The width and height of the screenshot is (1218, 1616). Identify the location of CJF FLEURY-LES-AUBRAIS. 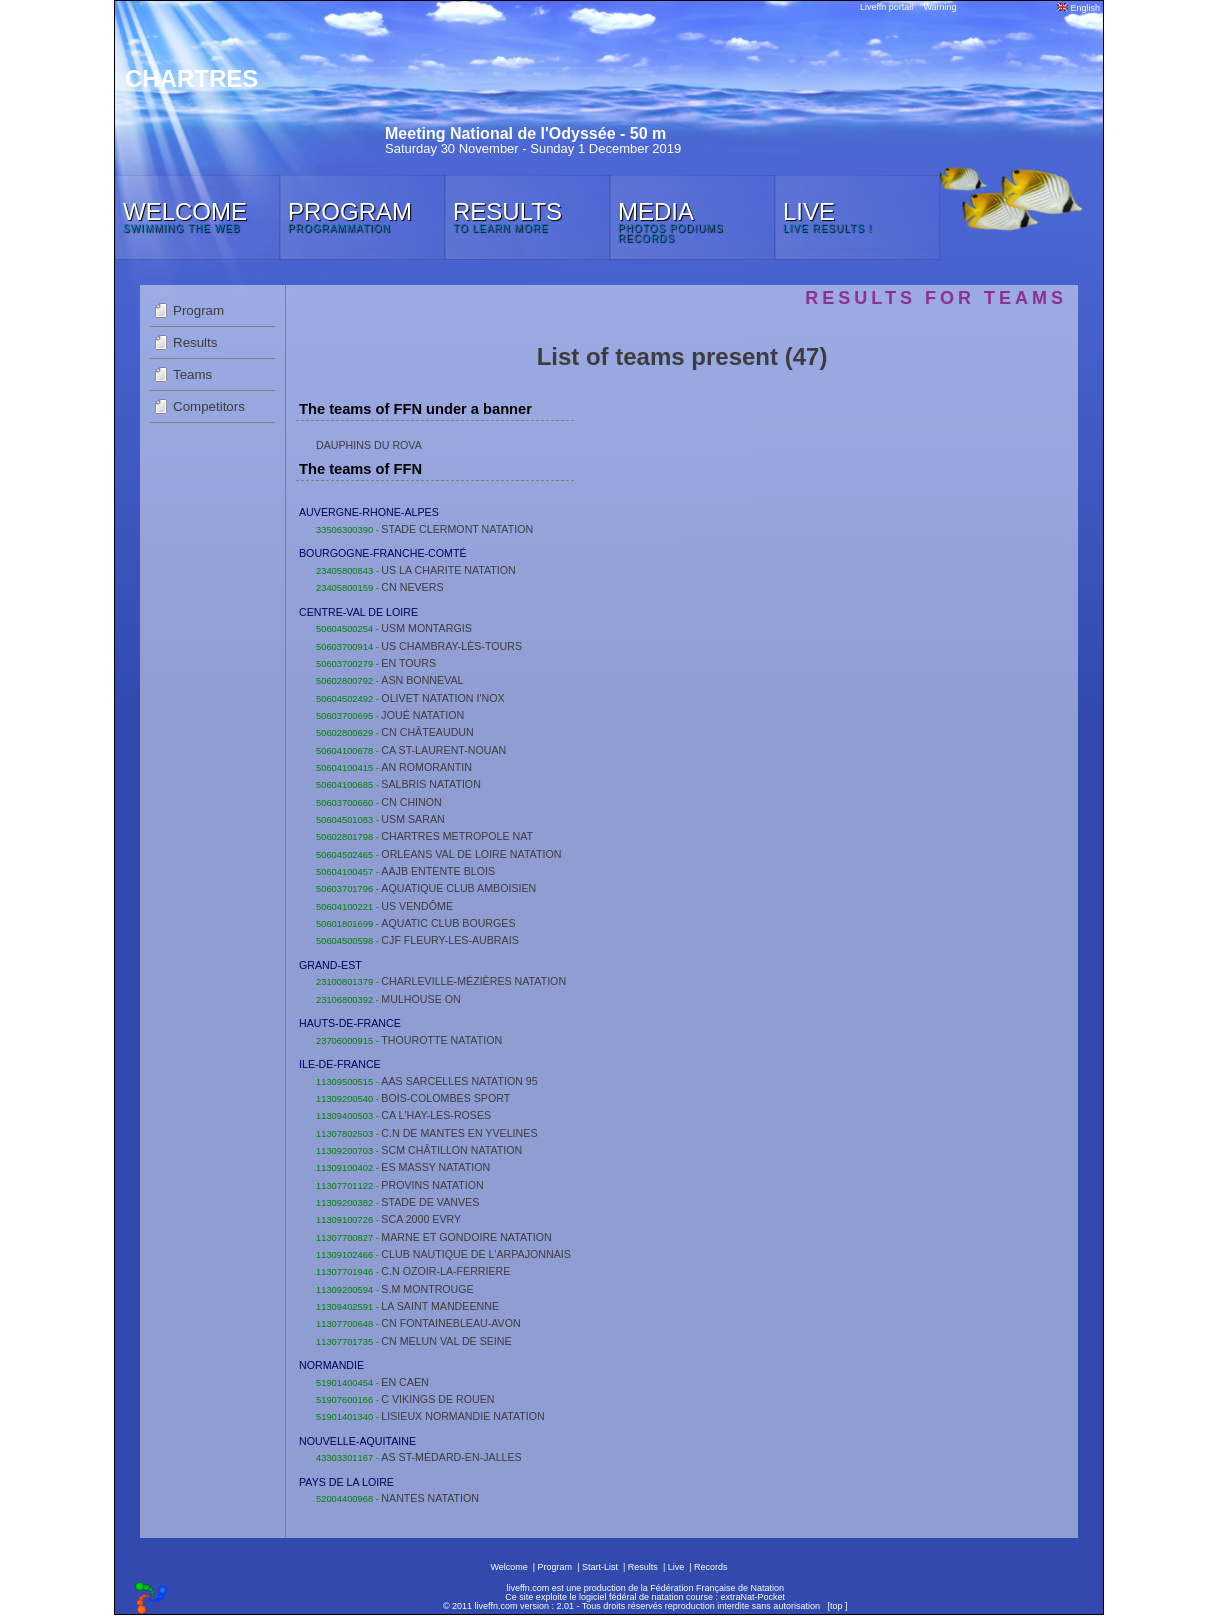
(449, 940).